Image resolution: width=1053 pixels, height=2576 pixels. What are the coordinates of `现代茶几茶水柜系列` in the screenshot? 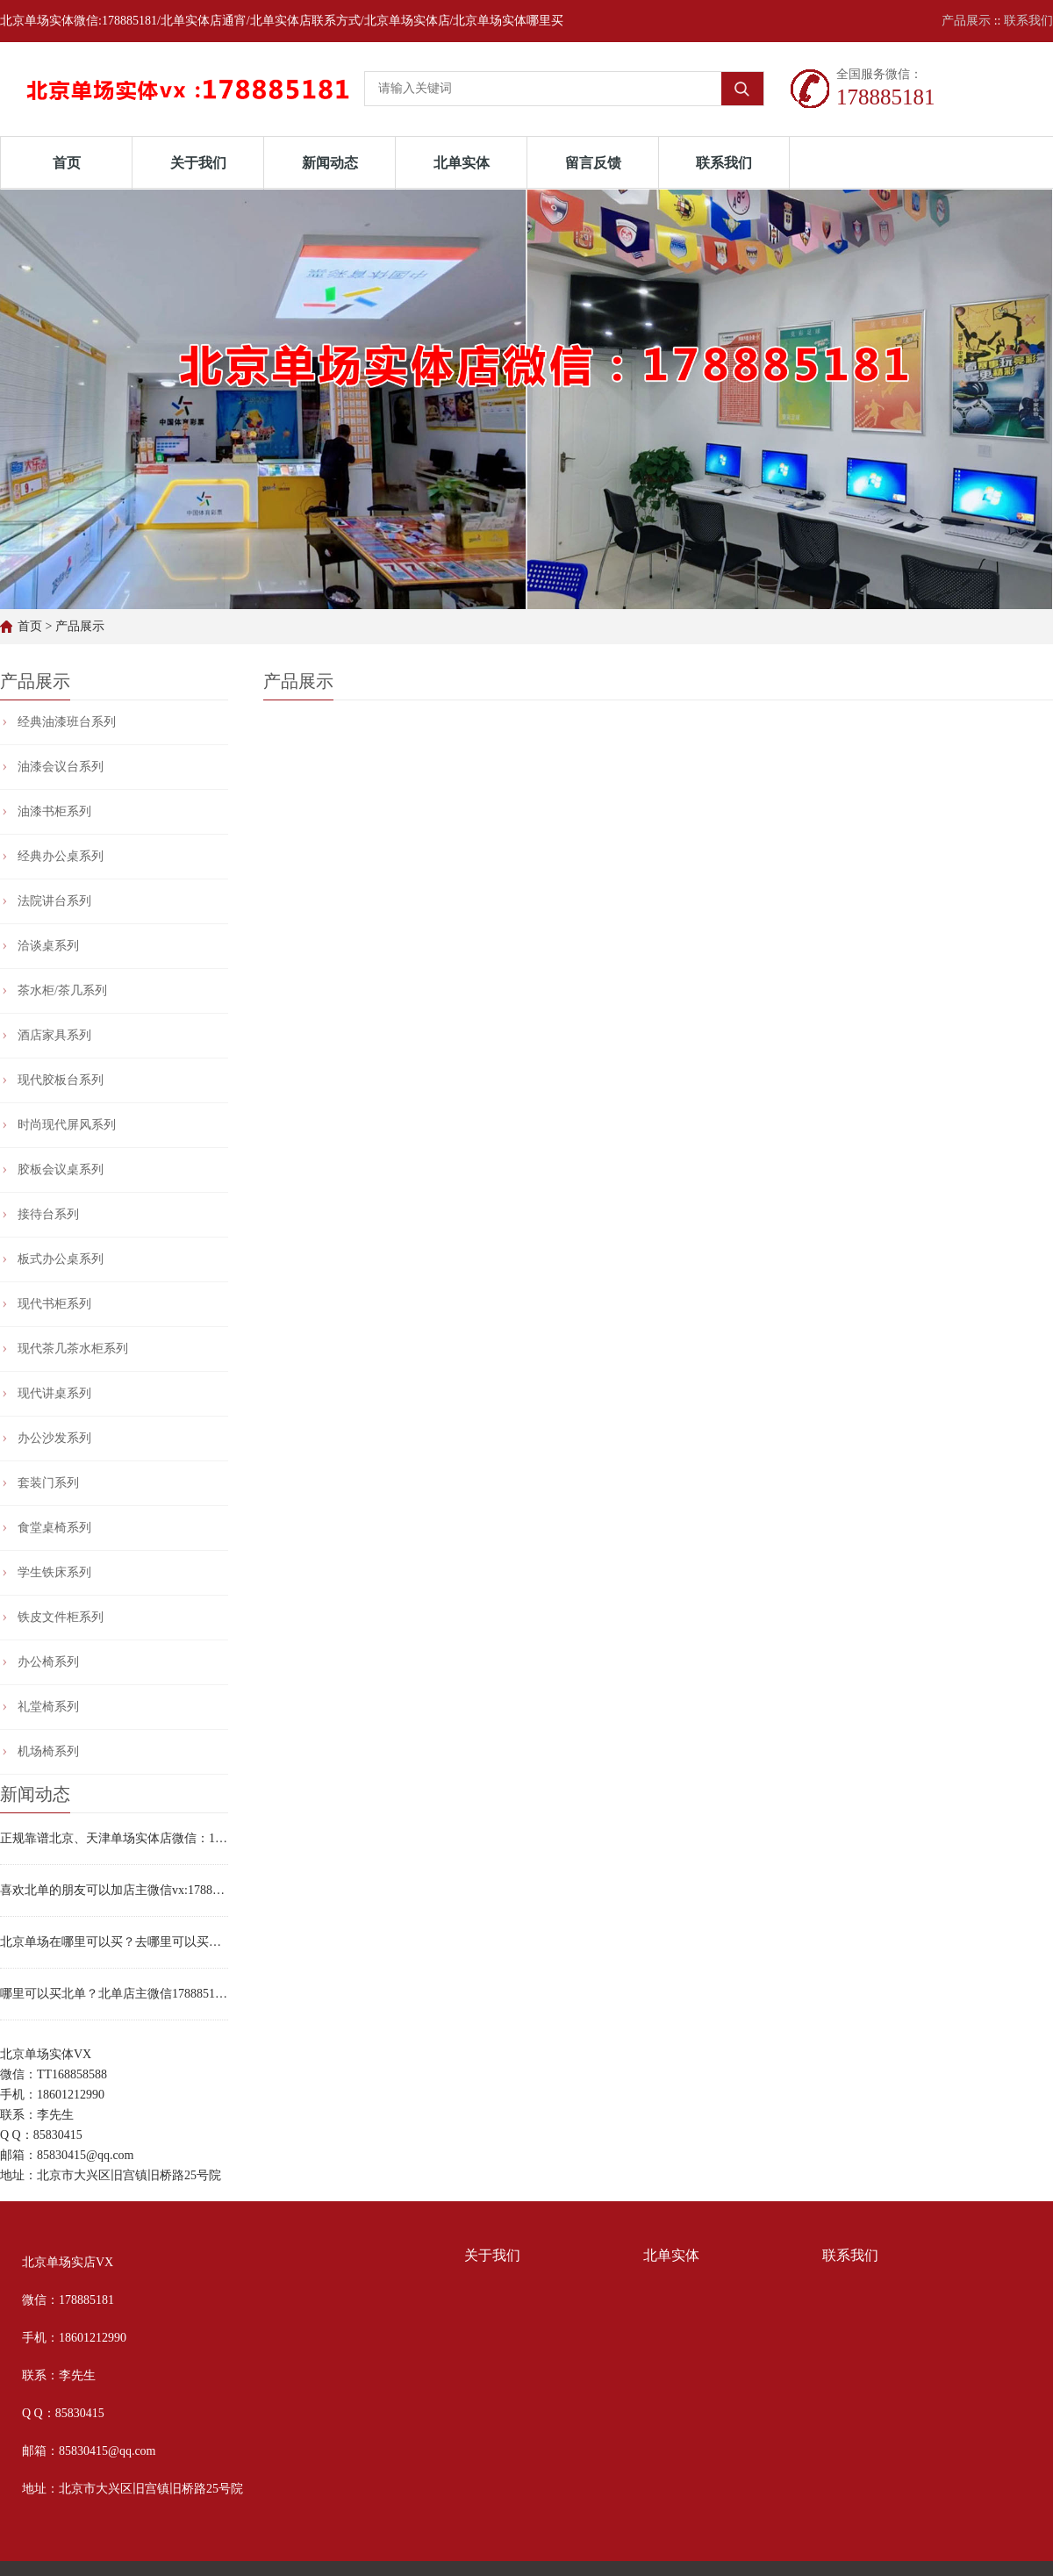 It's located at (73, 1348).